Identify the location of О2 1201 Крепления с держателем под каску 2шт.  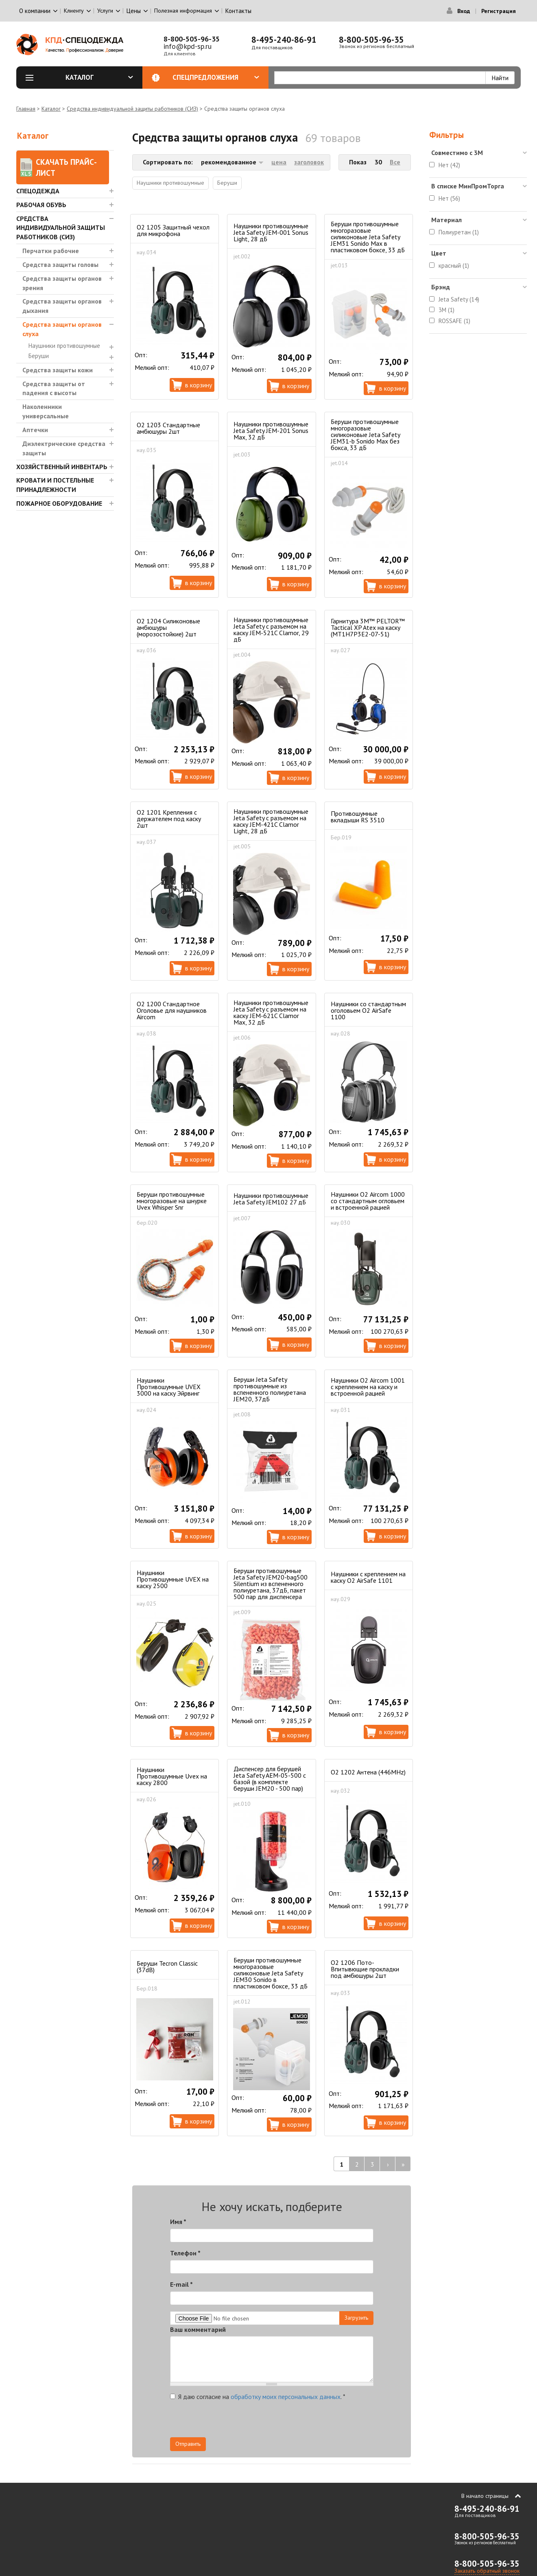
(169, 818).